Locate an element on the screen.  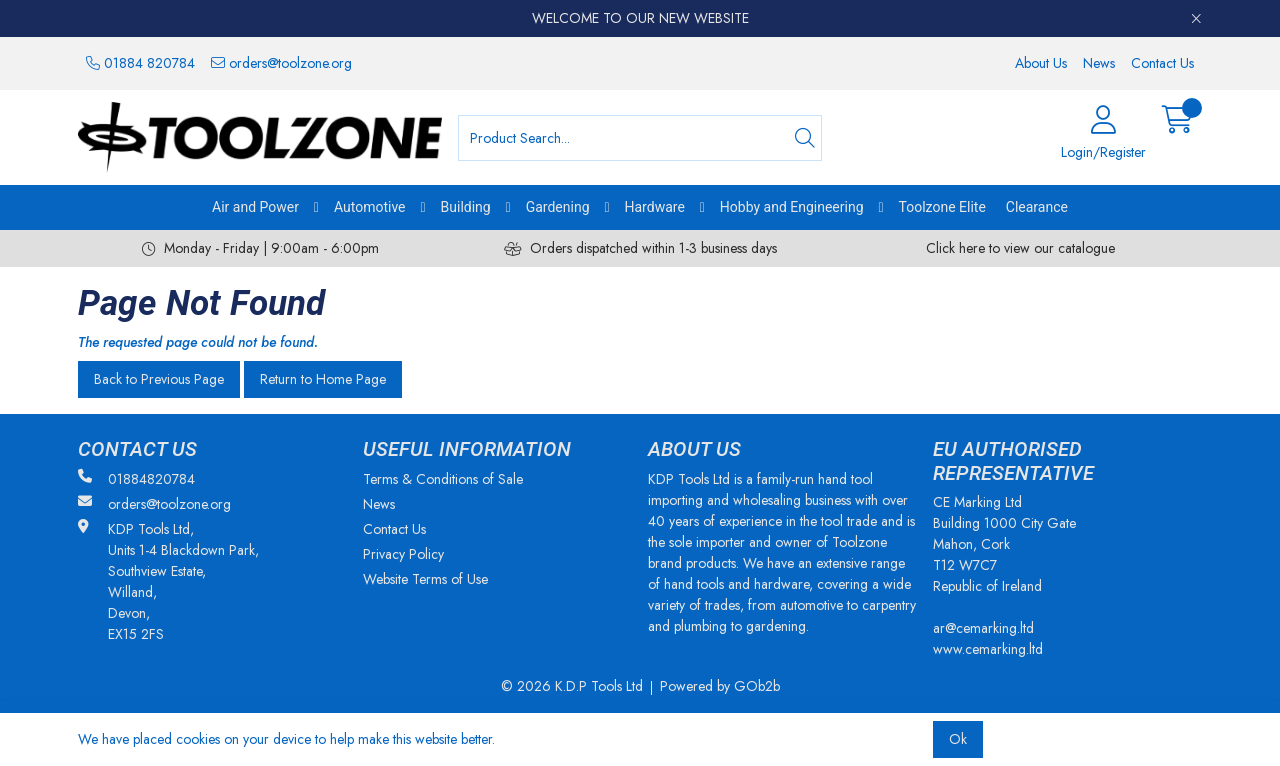
KDP Tools Ltd, Units 1-4 Blackdown Park, Southview Estate, Willand, Devon, EX15 2FS is located at coordinates (168, 581).